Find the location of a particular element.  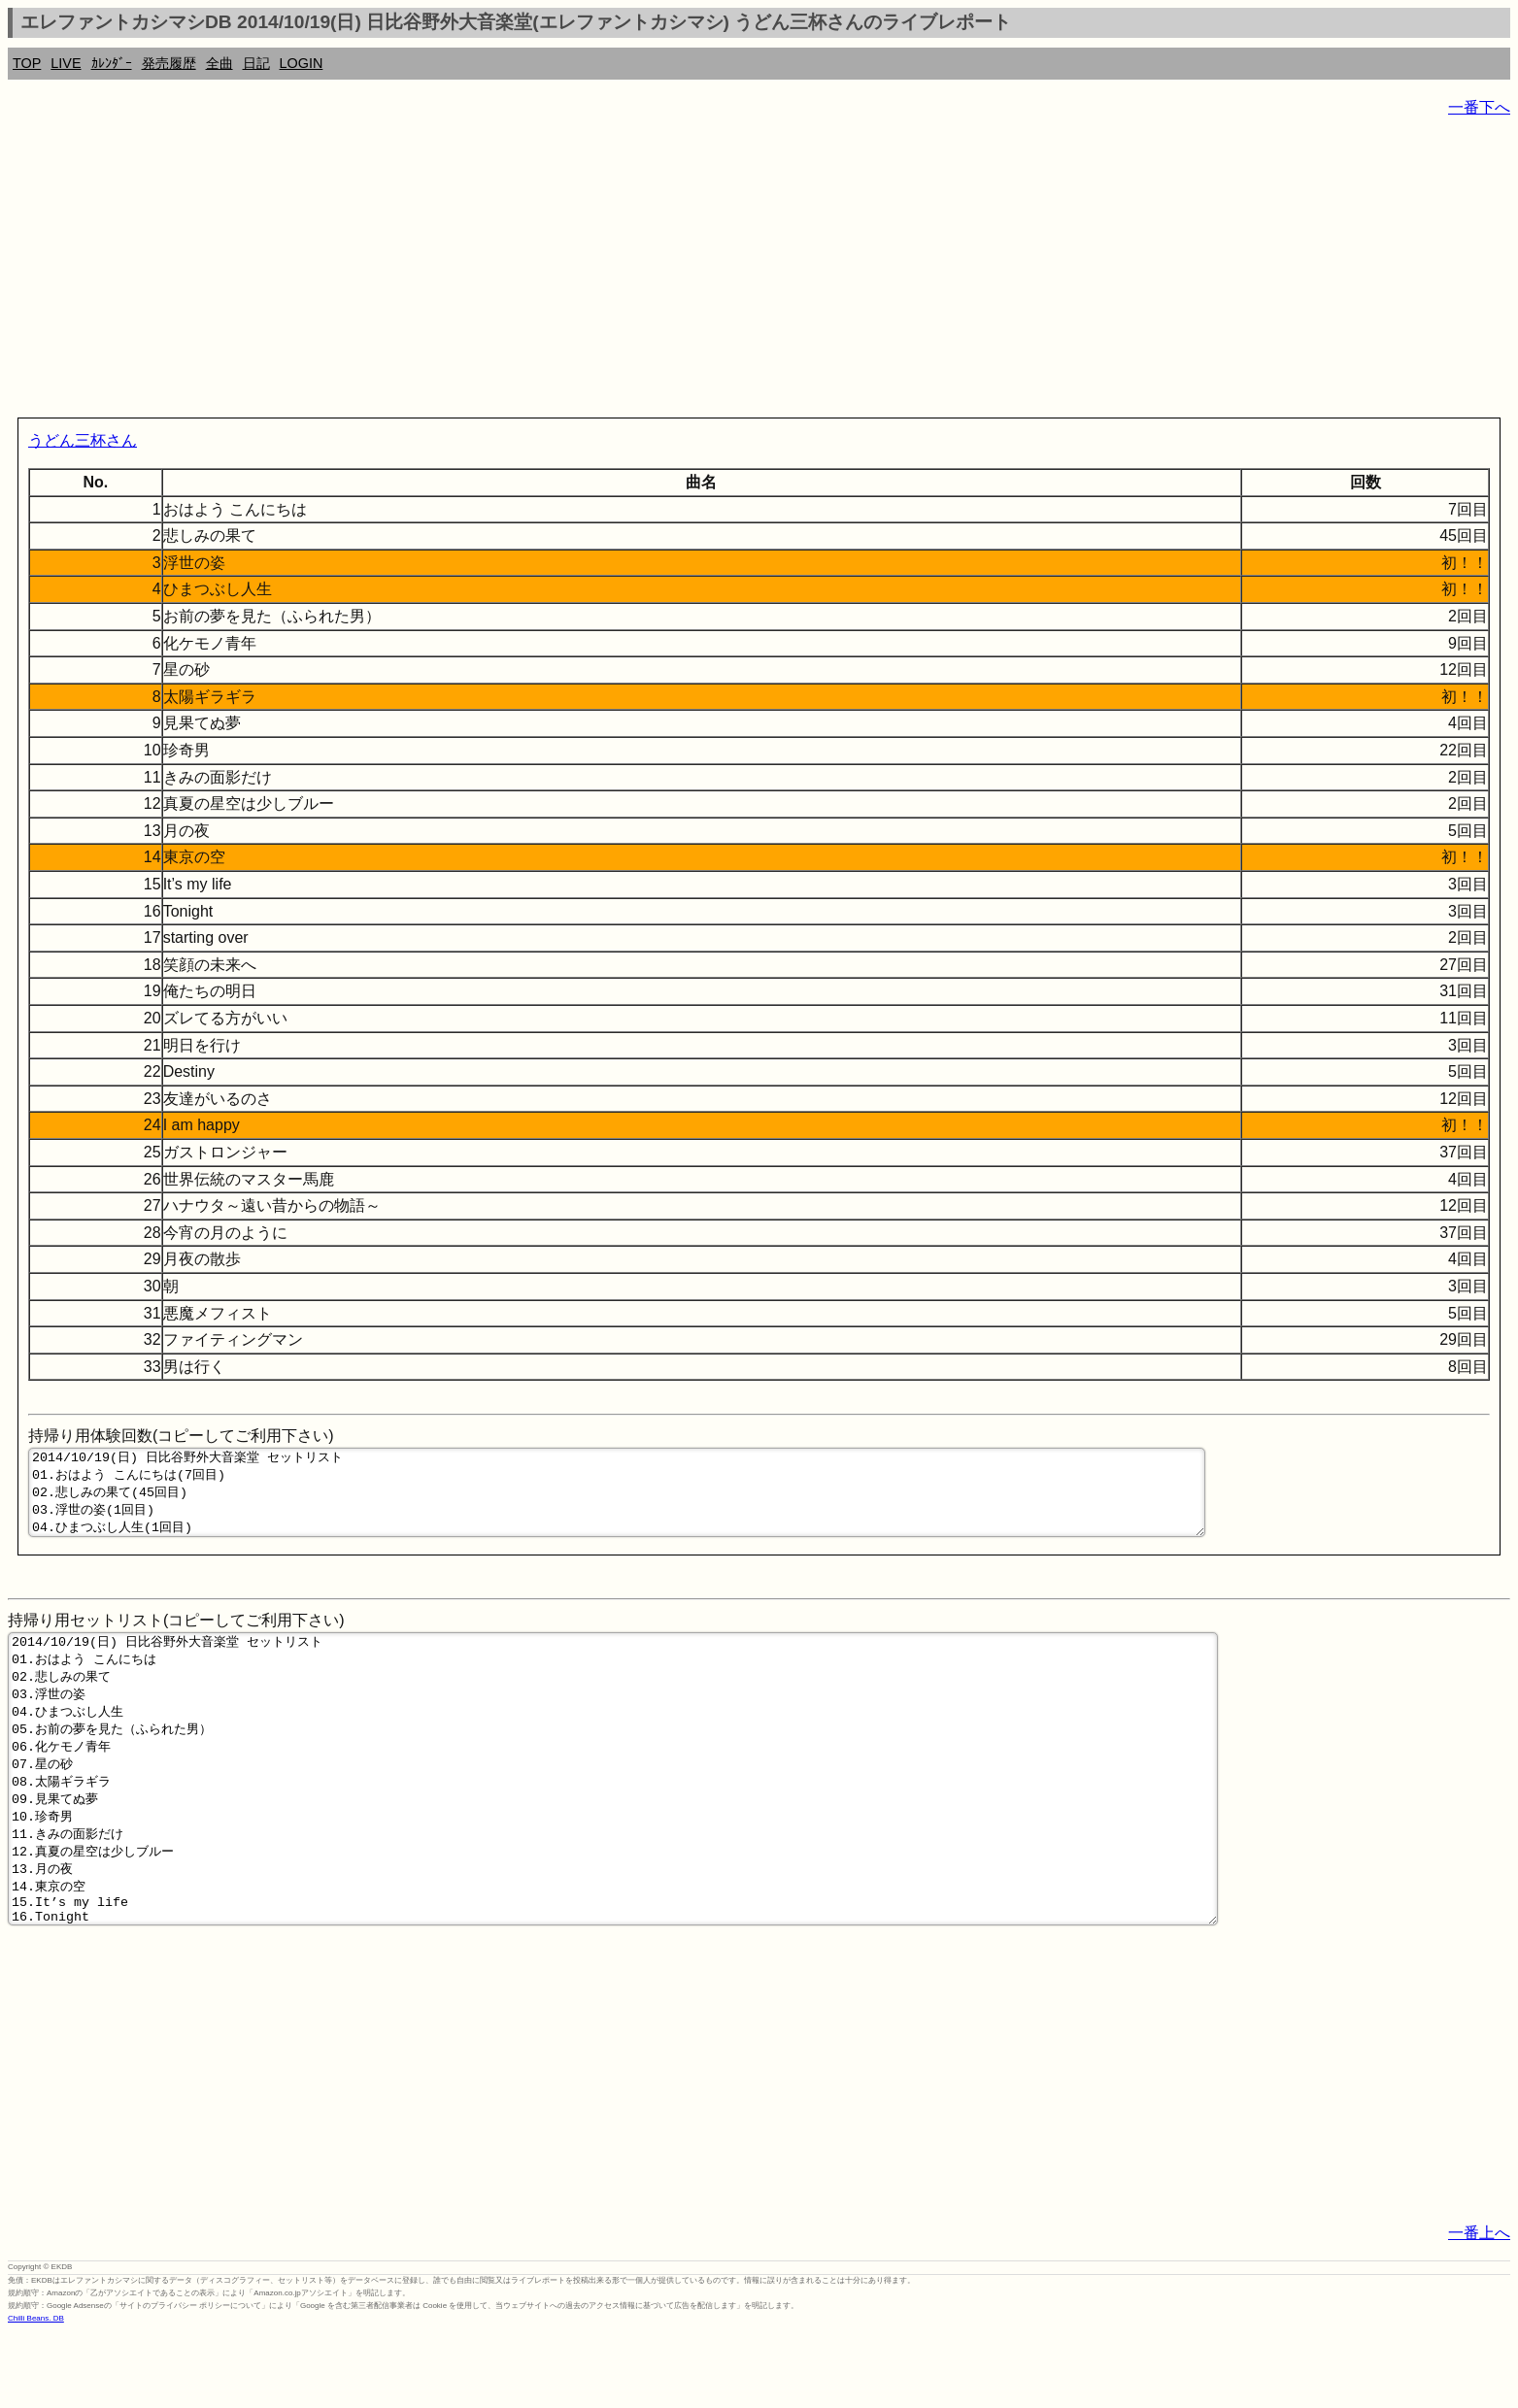

Chilli Beans. DB is located at coordinates (36, 2394).